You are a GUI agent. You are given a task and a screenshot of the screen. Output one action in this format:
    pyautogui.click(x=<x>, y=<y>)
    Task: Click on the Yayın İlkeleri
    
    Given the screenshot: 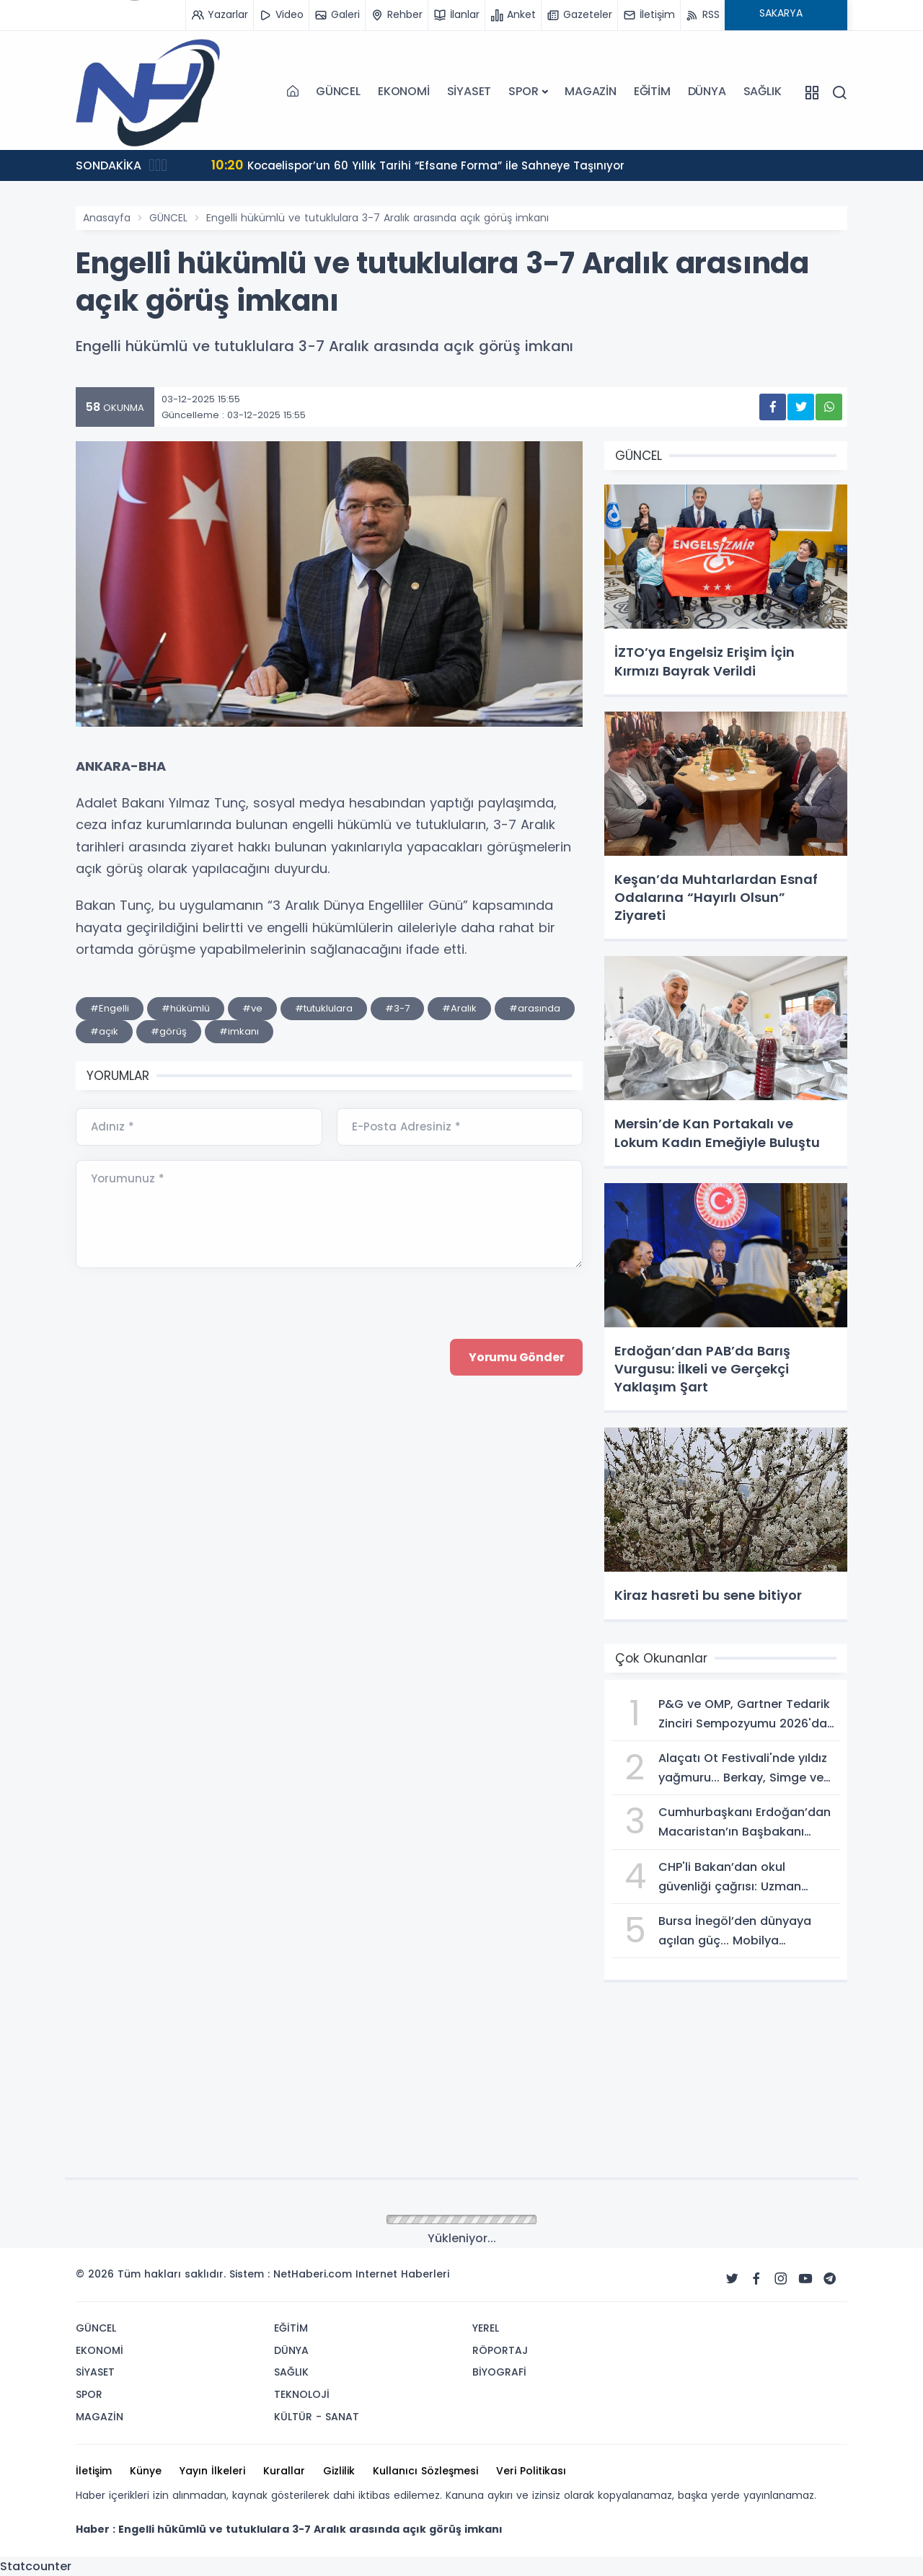 What is the action you would take?
    pyautogui.click(x=212, y=2471)
    